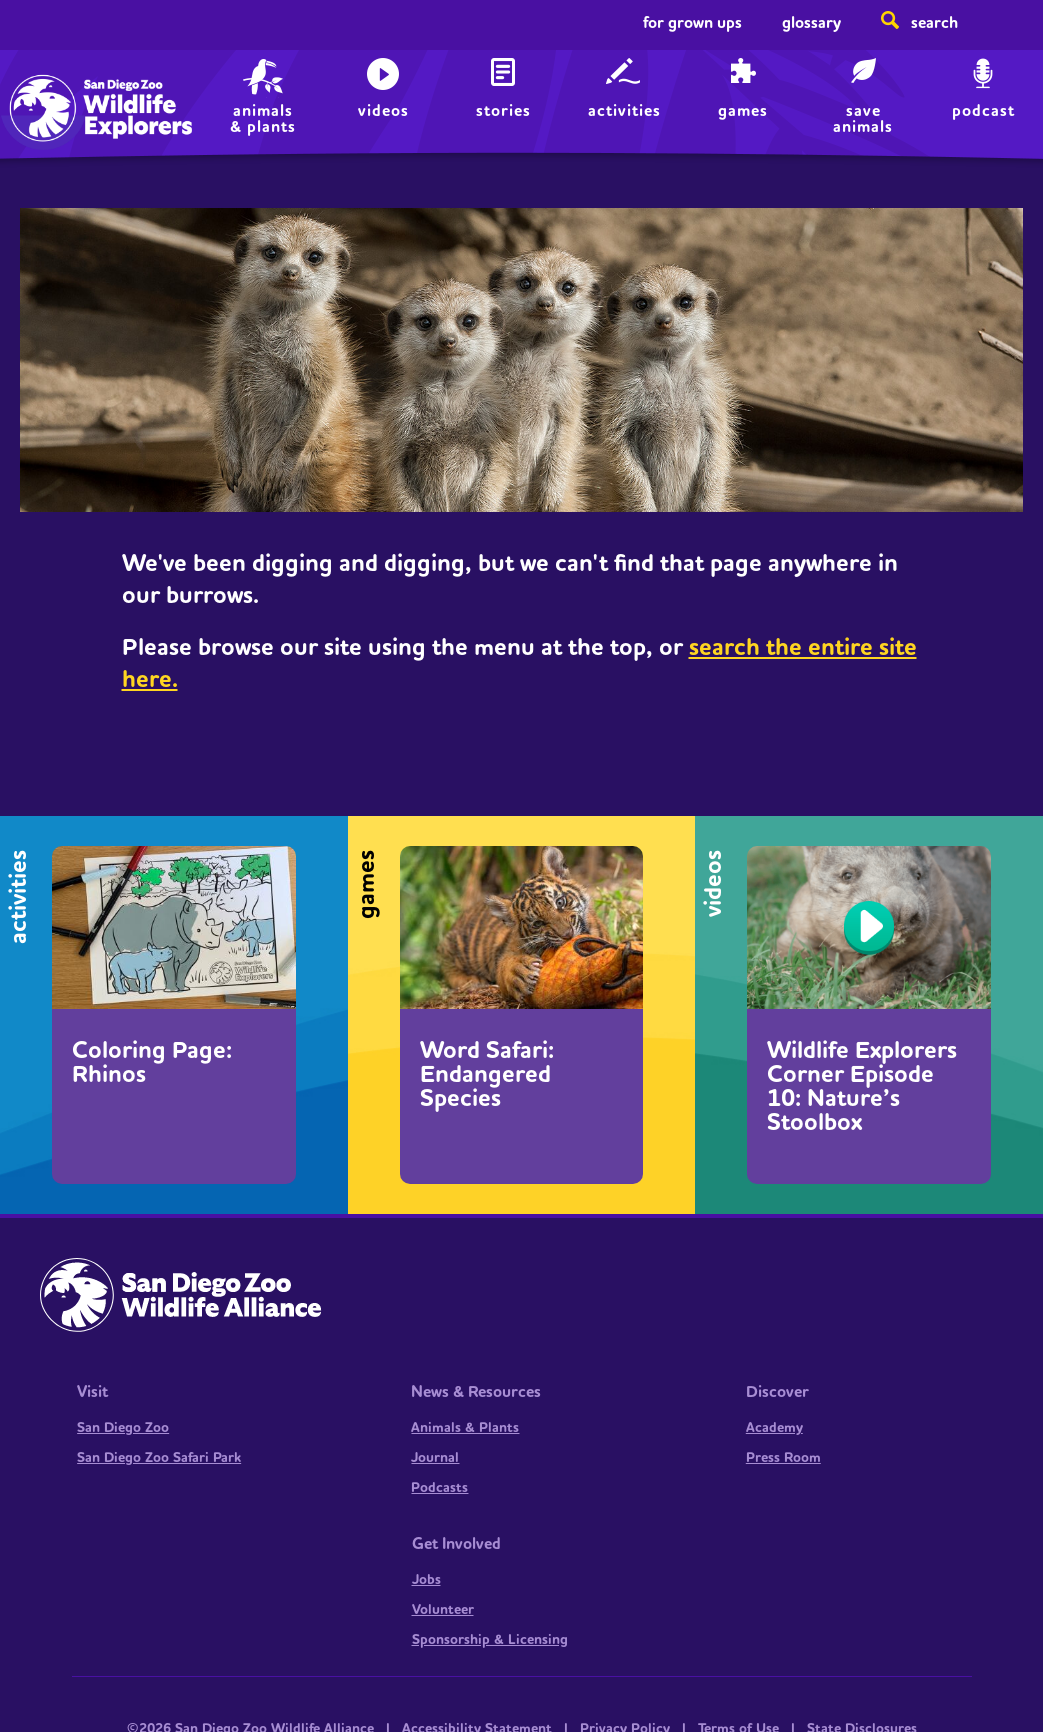  I want to click on San Diego Zoo Safari Park, so click(159, 1458).